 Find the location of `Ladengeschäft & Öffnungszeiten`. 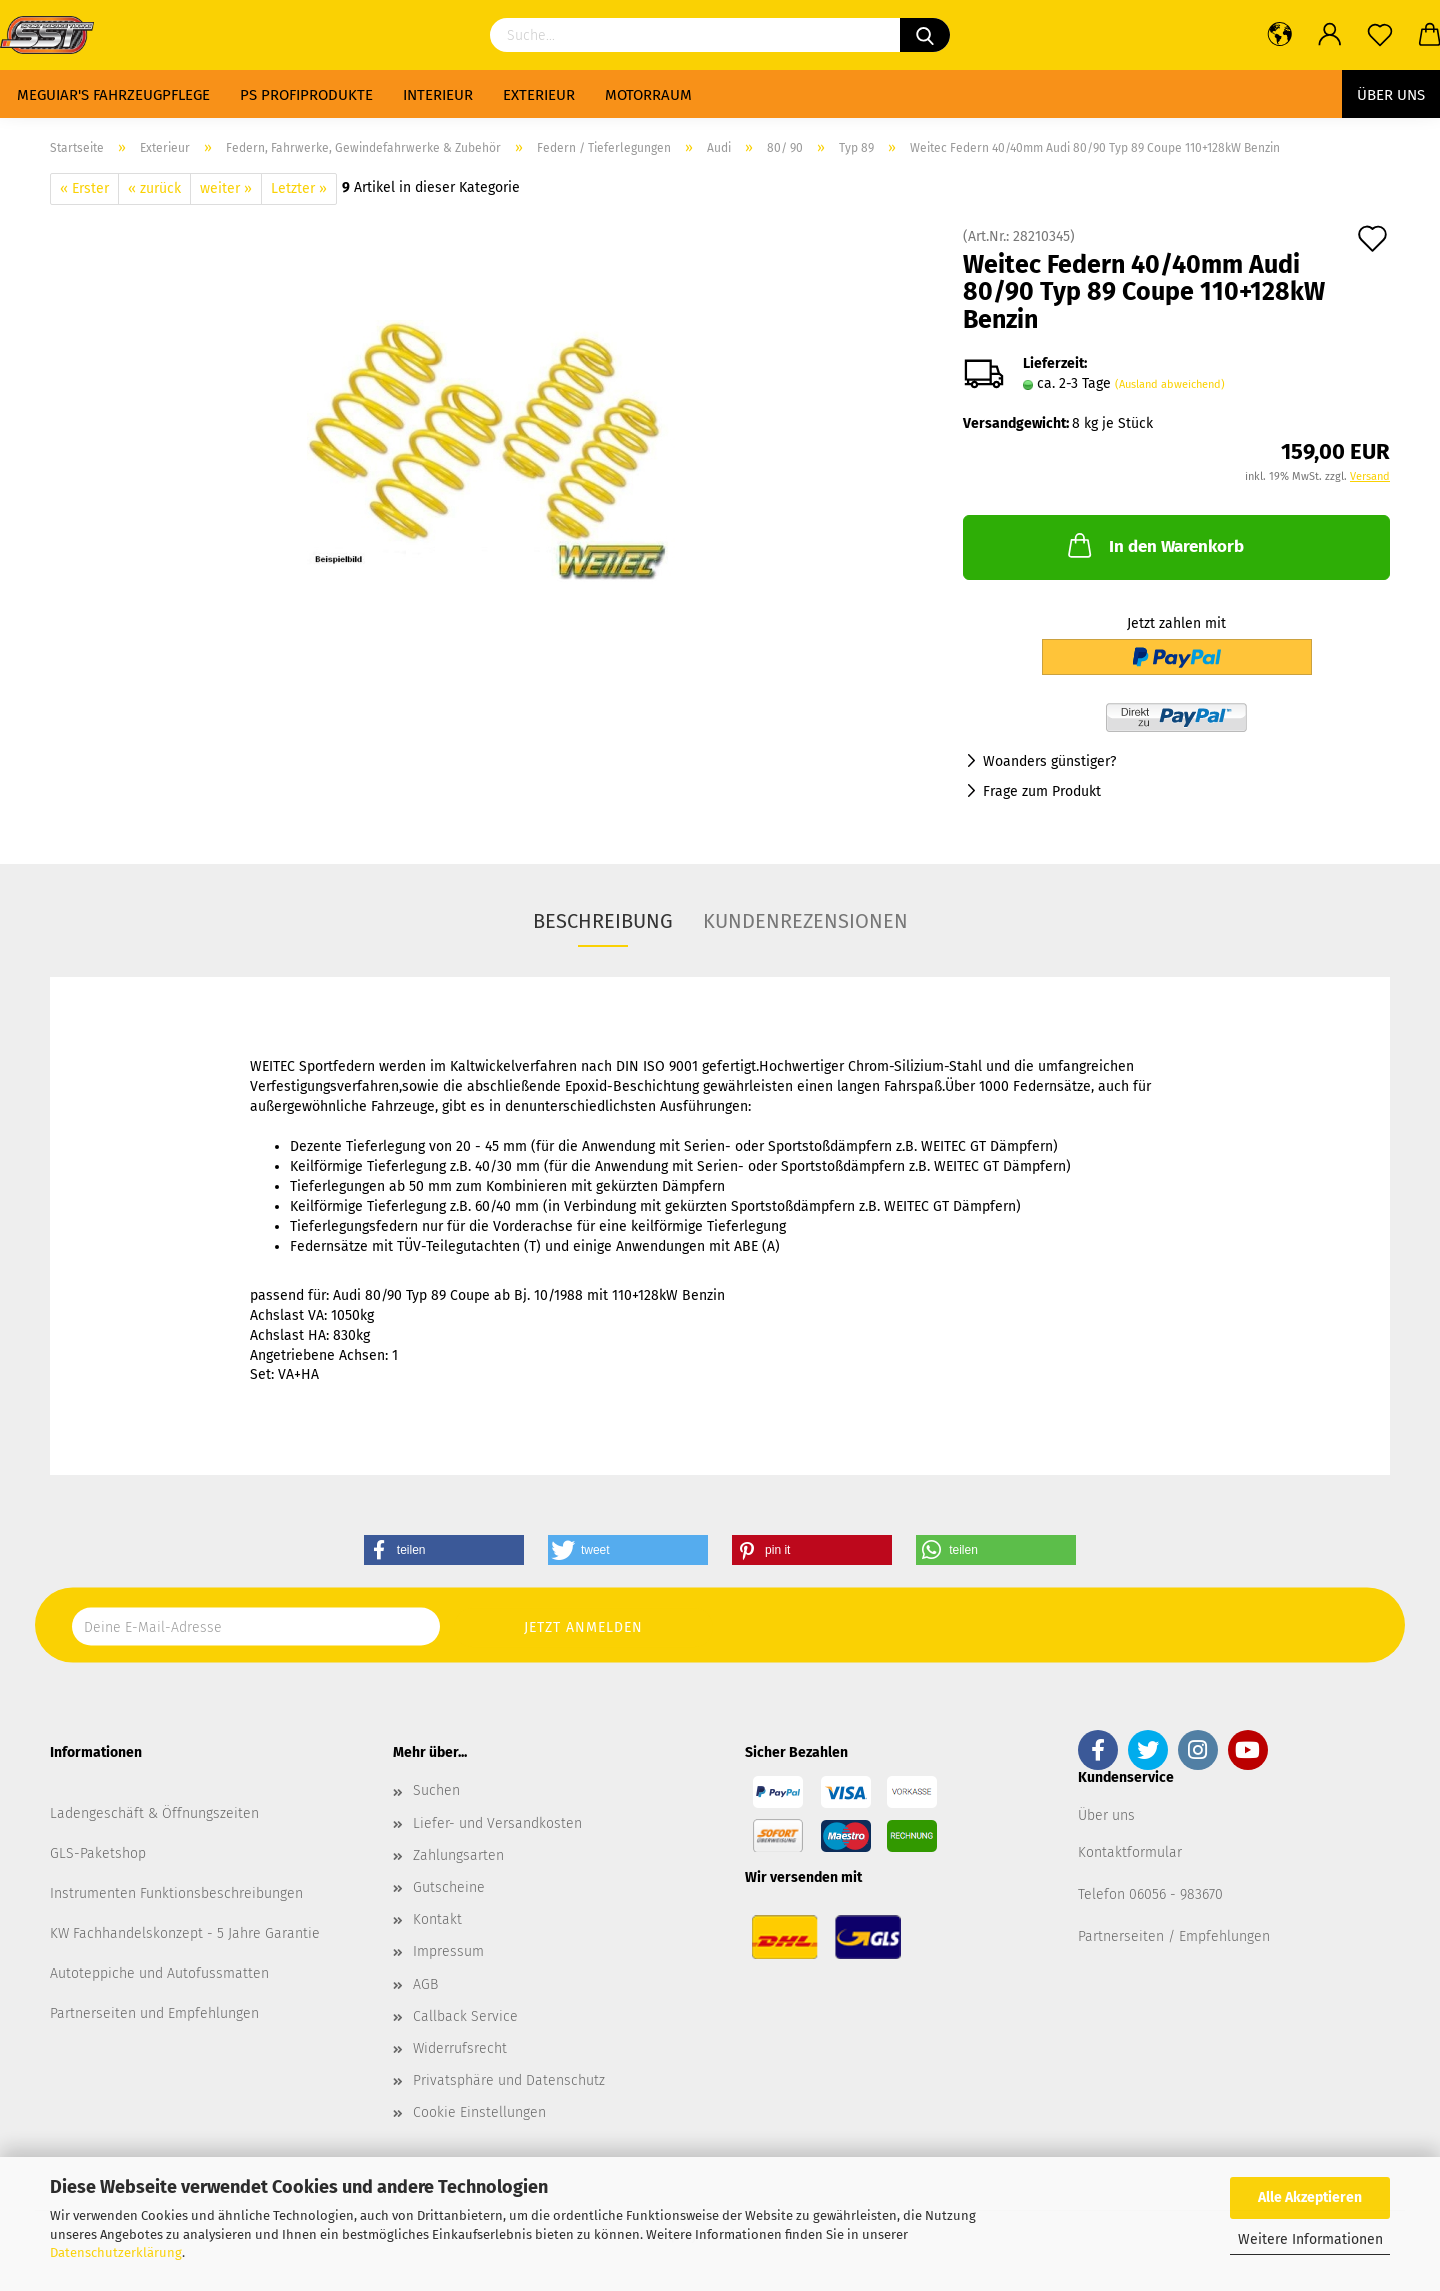

Ladengeschäft & Öffnungszeiten is located at coordinates (154, 1813).